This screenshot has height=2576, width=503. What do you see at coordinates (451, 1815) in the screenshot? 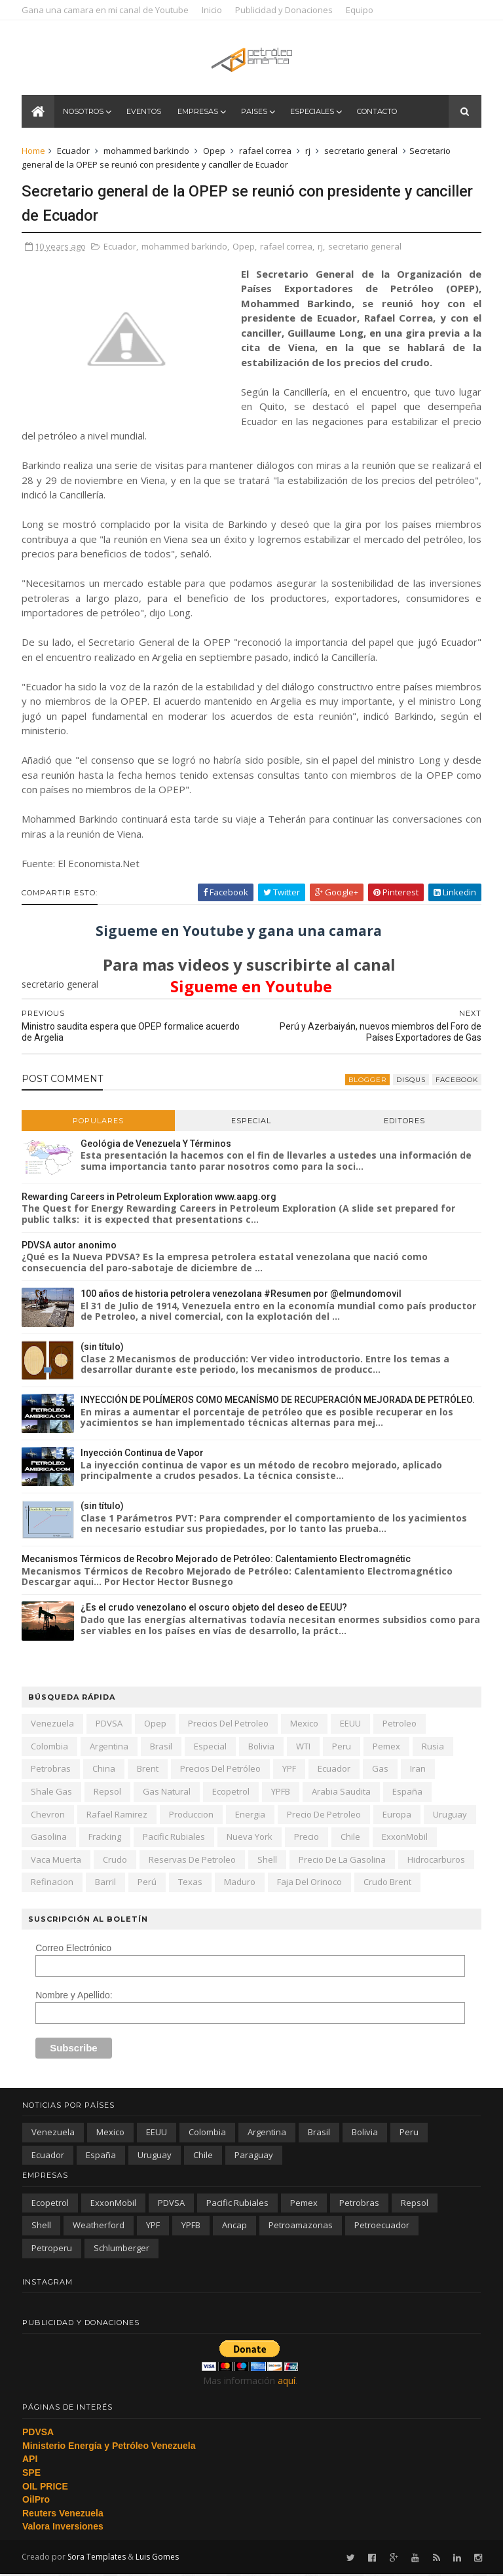
I see `Uruguay` at bounding box center [451, 1815].